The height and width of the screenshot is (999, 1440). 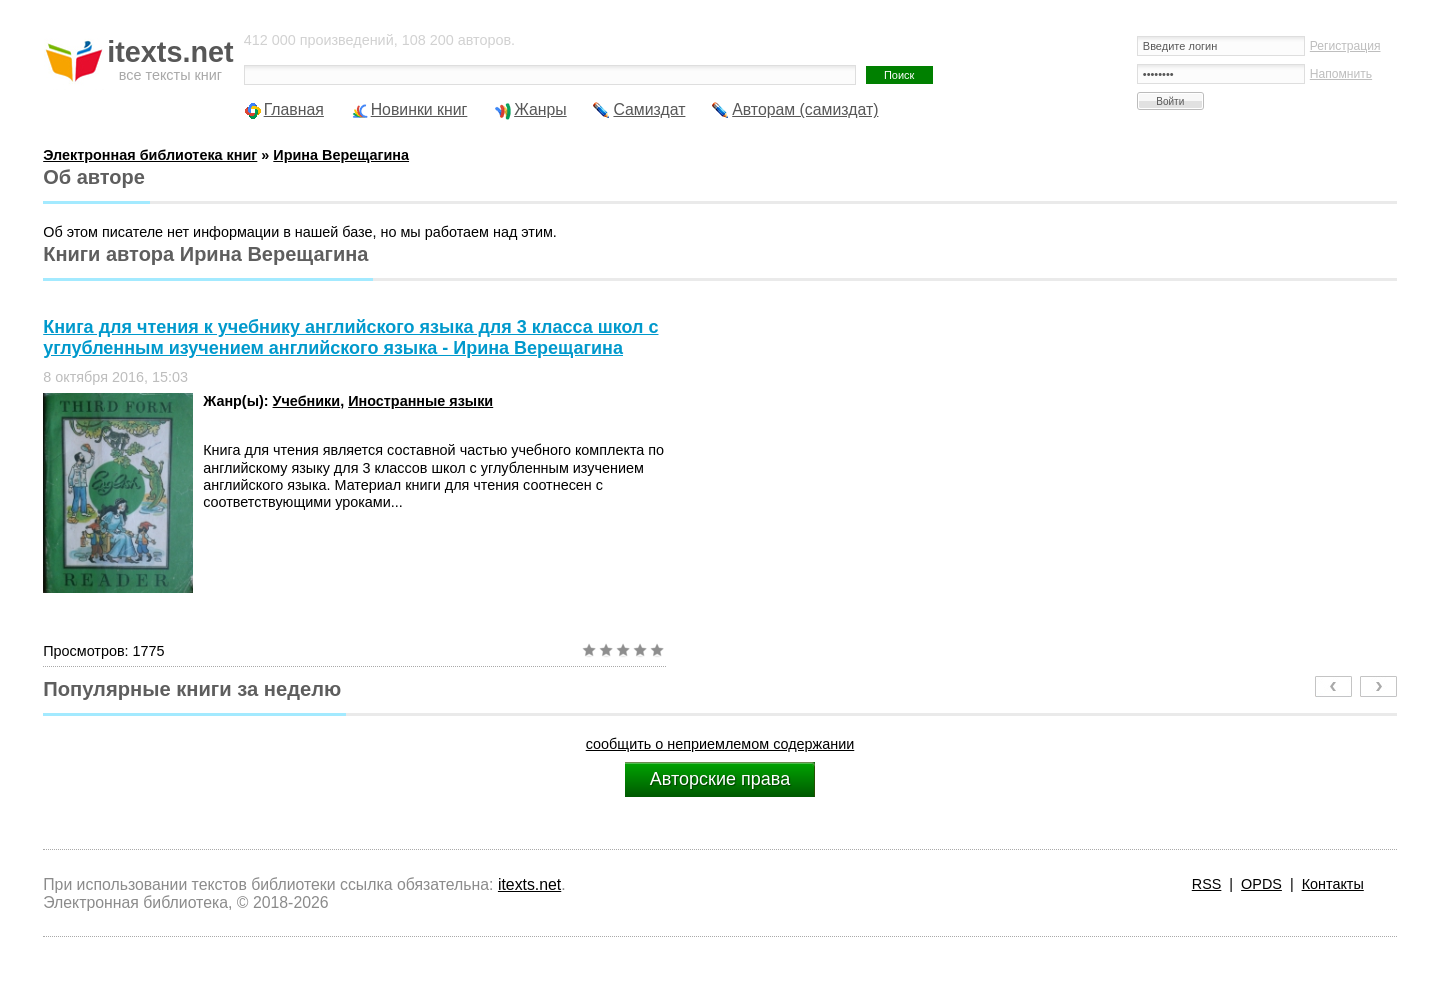 I want to click on Новинки книг, so click(x=419, y=109).